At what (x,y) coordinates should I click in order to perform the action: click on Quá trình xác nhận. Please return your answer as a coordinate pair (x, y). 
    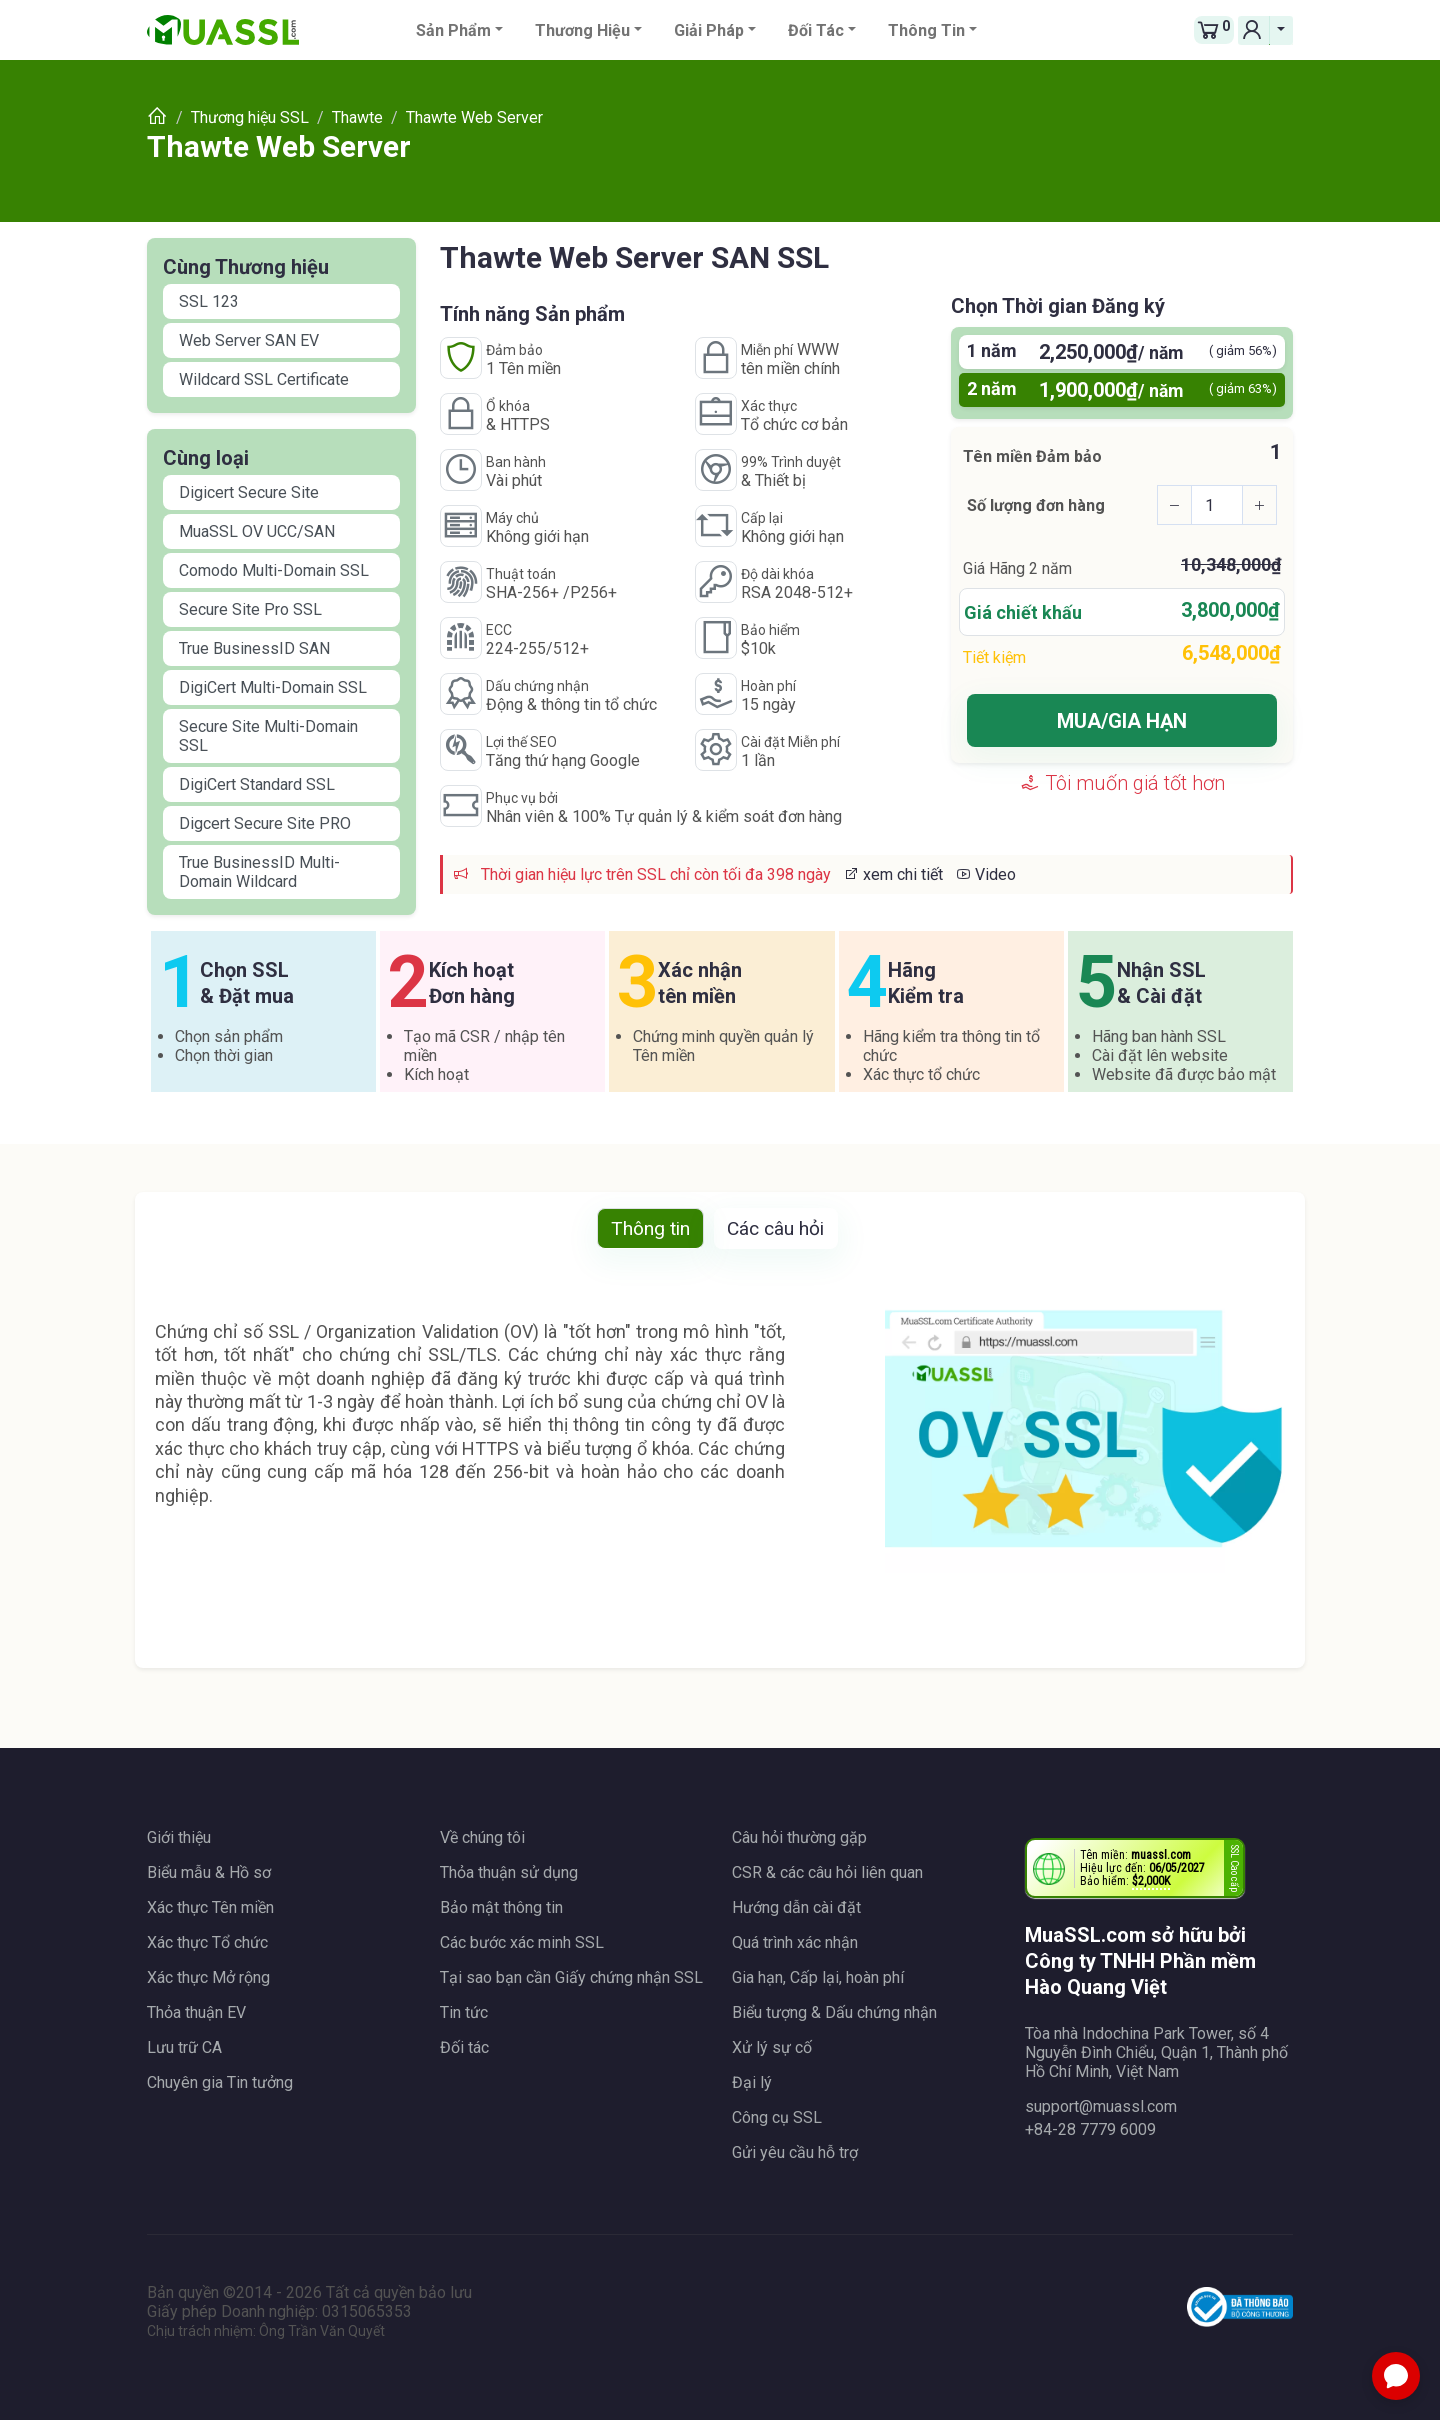
    Looking at the image, I should click on (795, 1942).